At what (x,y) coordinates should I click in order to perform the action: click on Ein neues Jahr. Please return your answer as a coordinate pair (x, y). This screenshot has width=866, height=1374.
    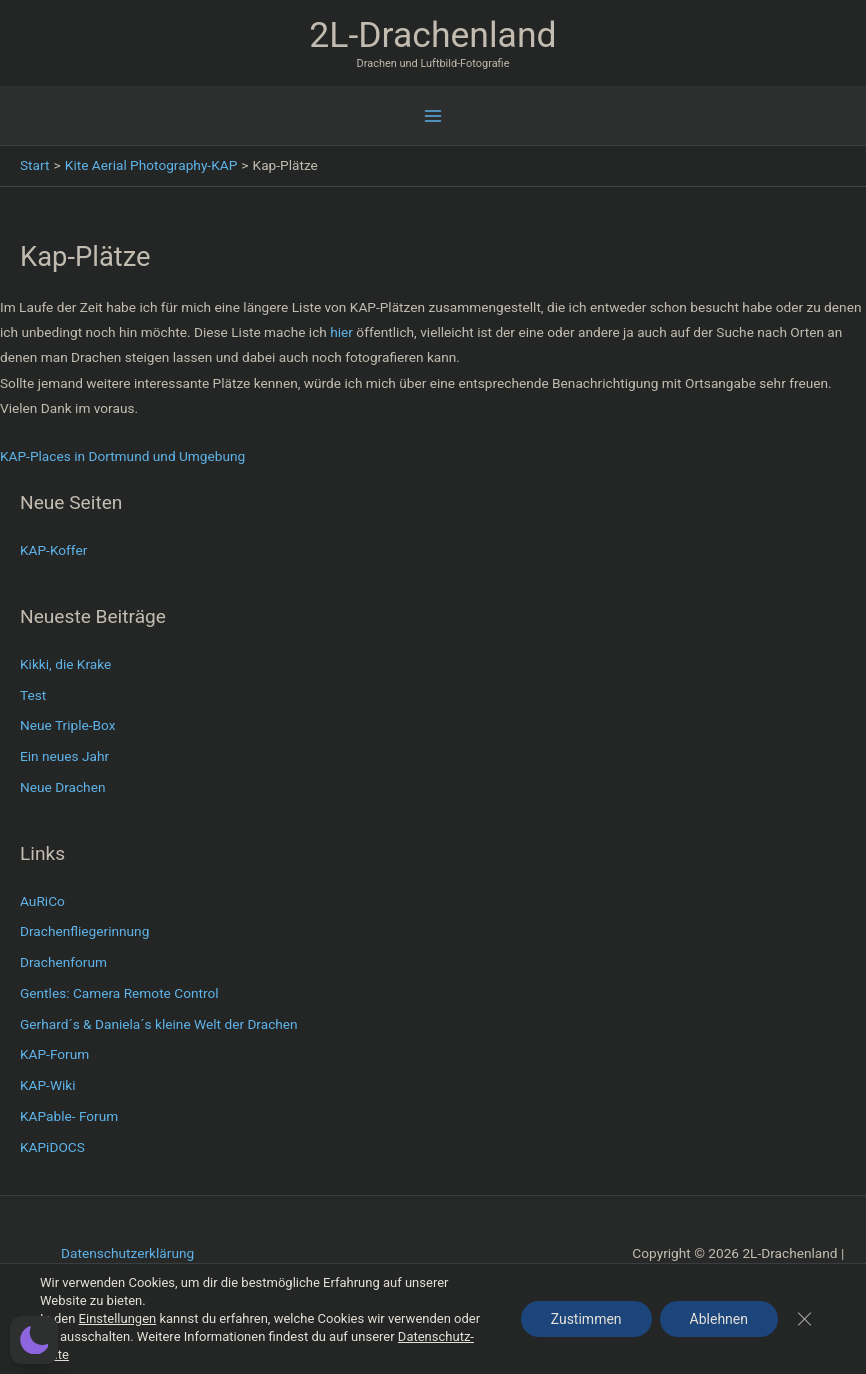
    Looking at the image, I should click on (64, 756).